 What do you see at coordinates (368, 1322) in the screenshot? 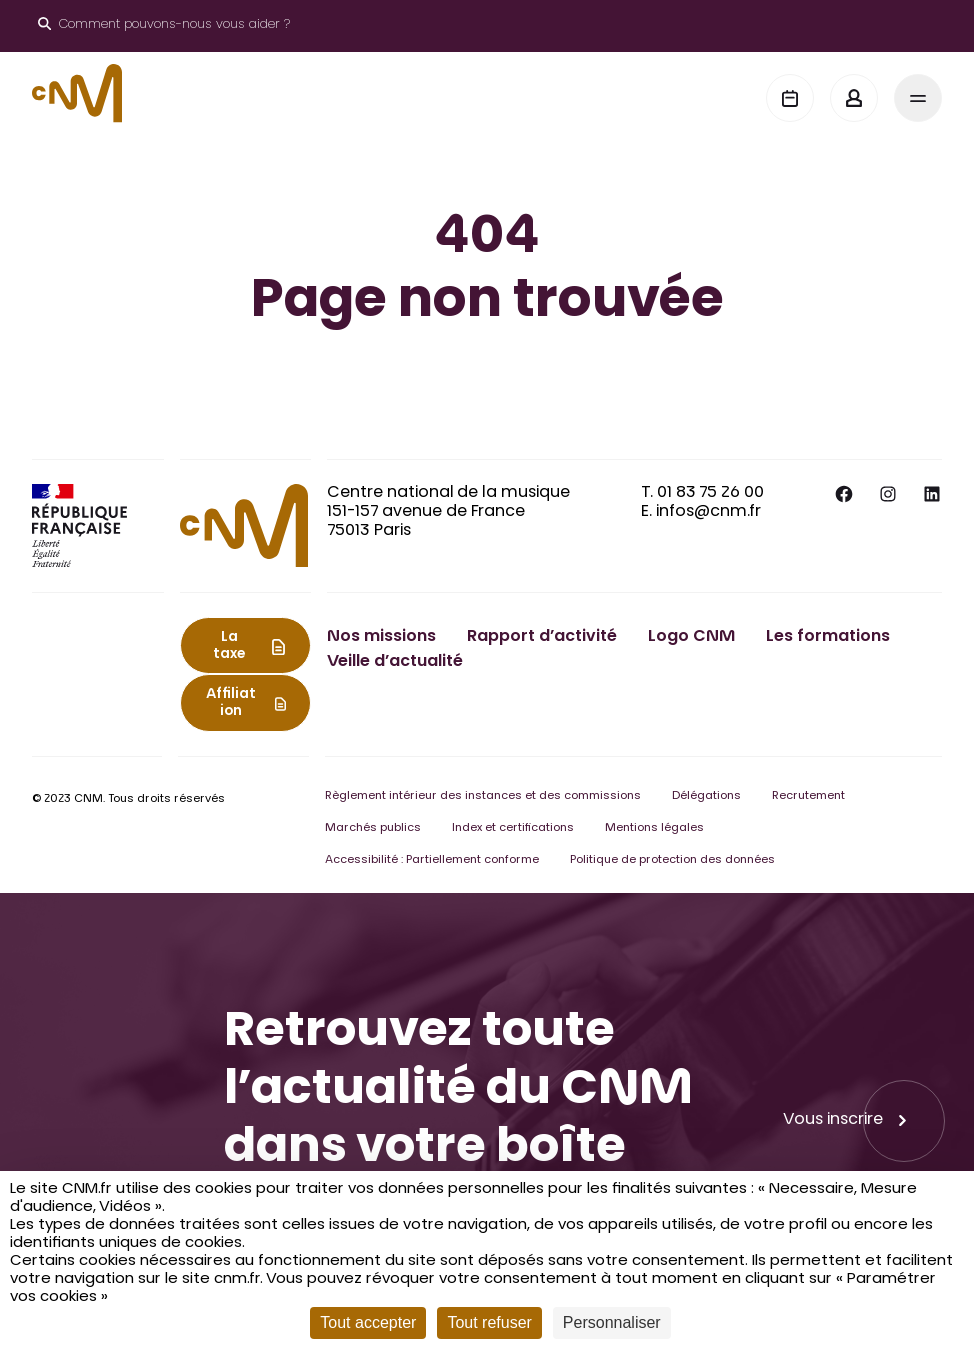
I see `Tout accepter [Cookies : Tout accepter]` at bounding box center [368, 1322].